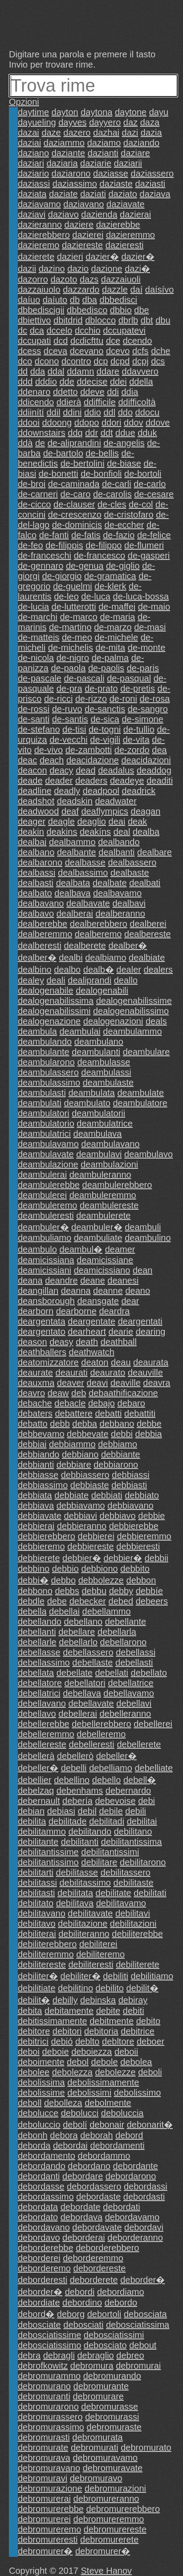  I want to click on deager, so click(31, 821).